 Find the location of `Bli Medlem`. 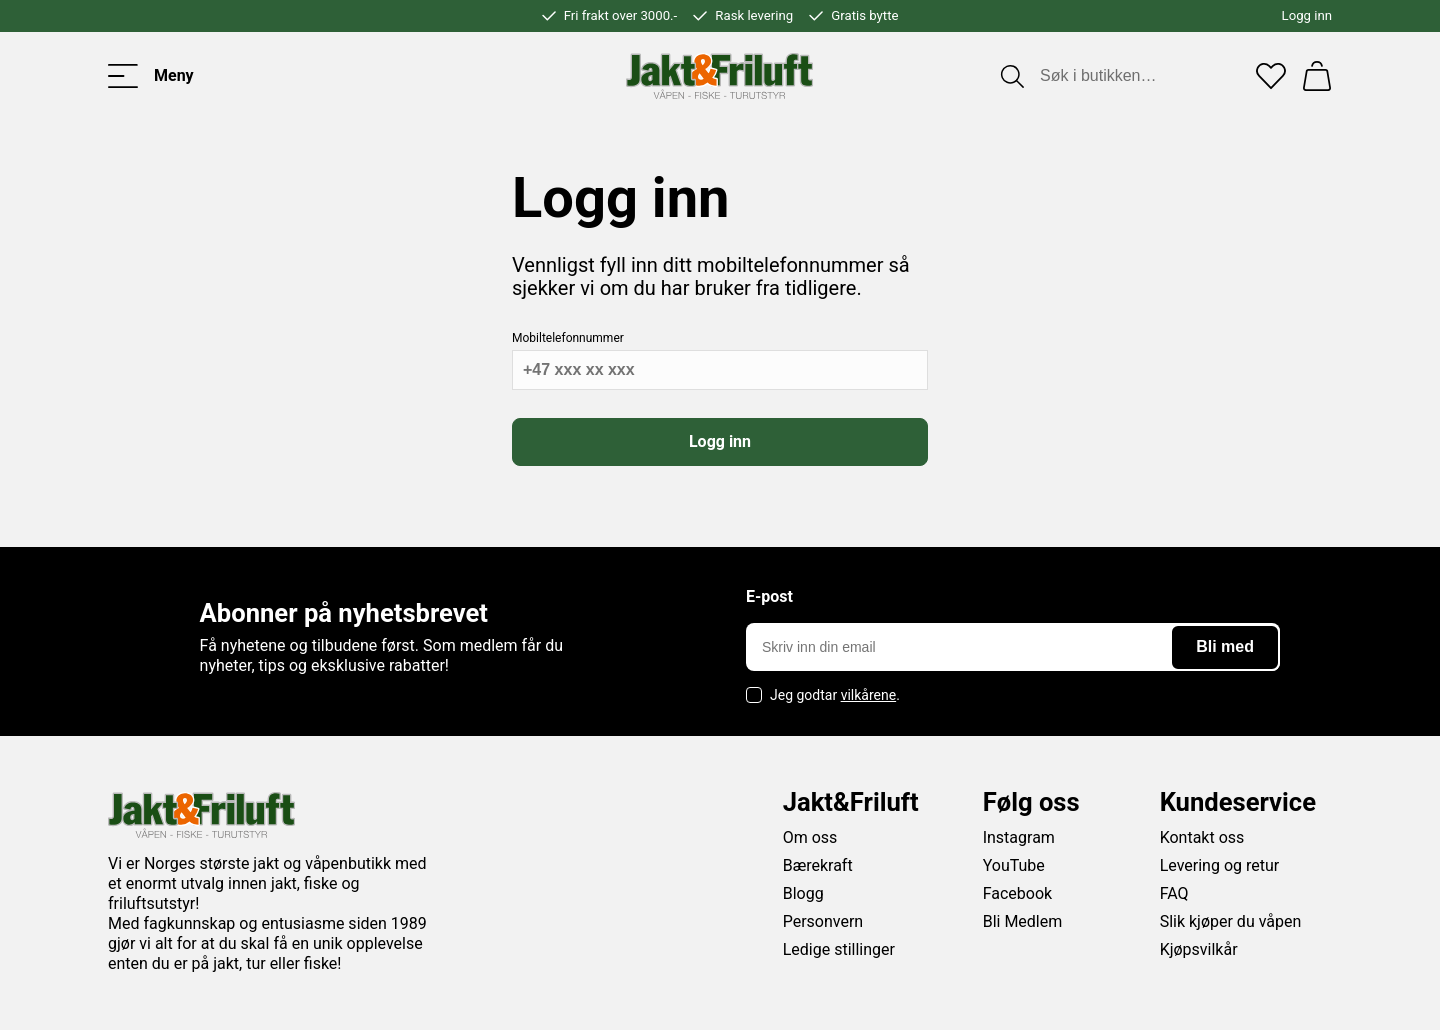

Bli Medlem is located at coordinates (1023, 921).